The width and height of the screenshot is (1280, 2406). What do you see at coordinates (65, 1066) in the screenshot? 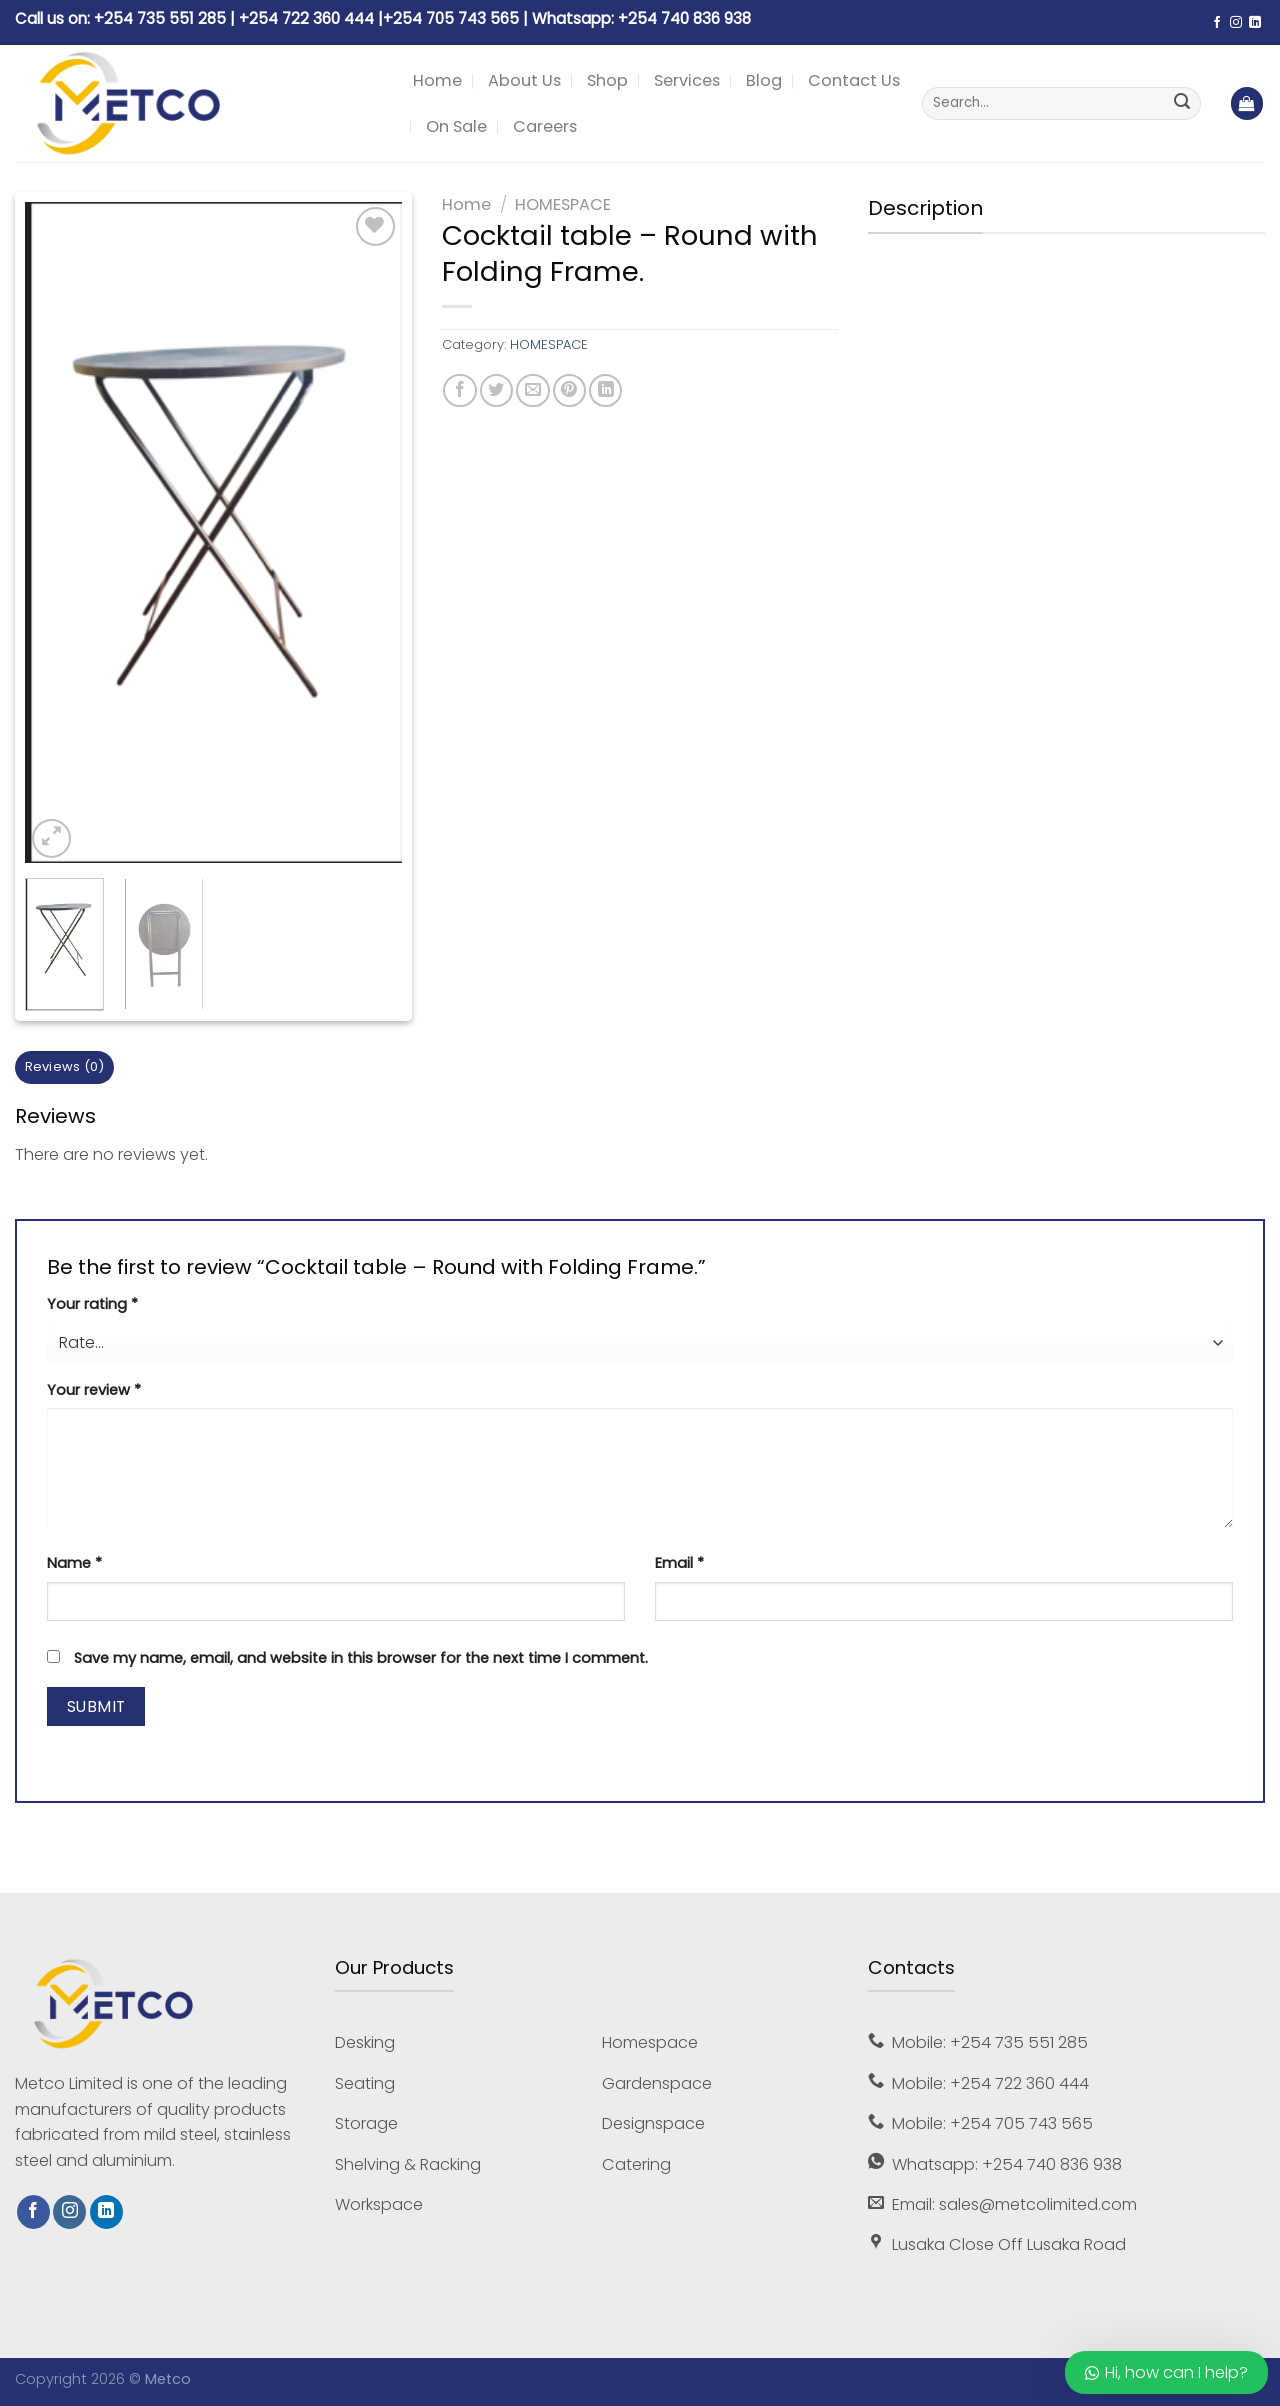
I see `Reviews (0) [tab]` at bounding box center [65, 1066].